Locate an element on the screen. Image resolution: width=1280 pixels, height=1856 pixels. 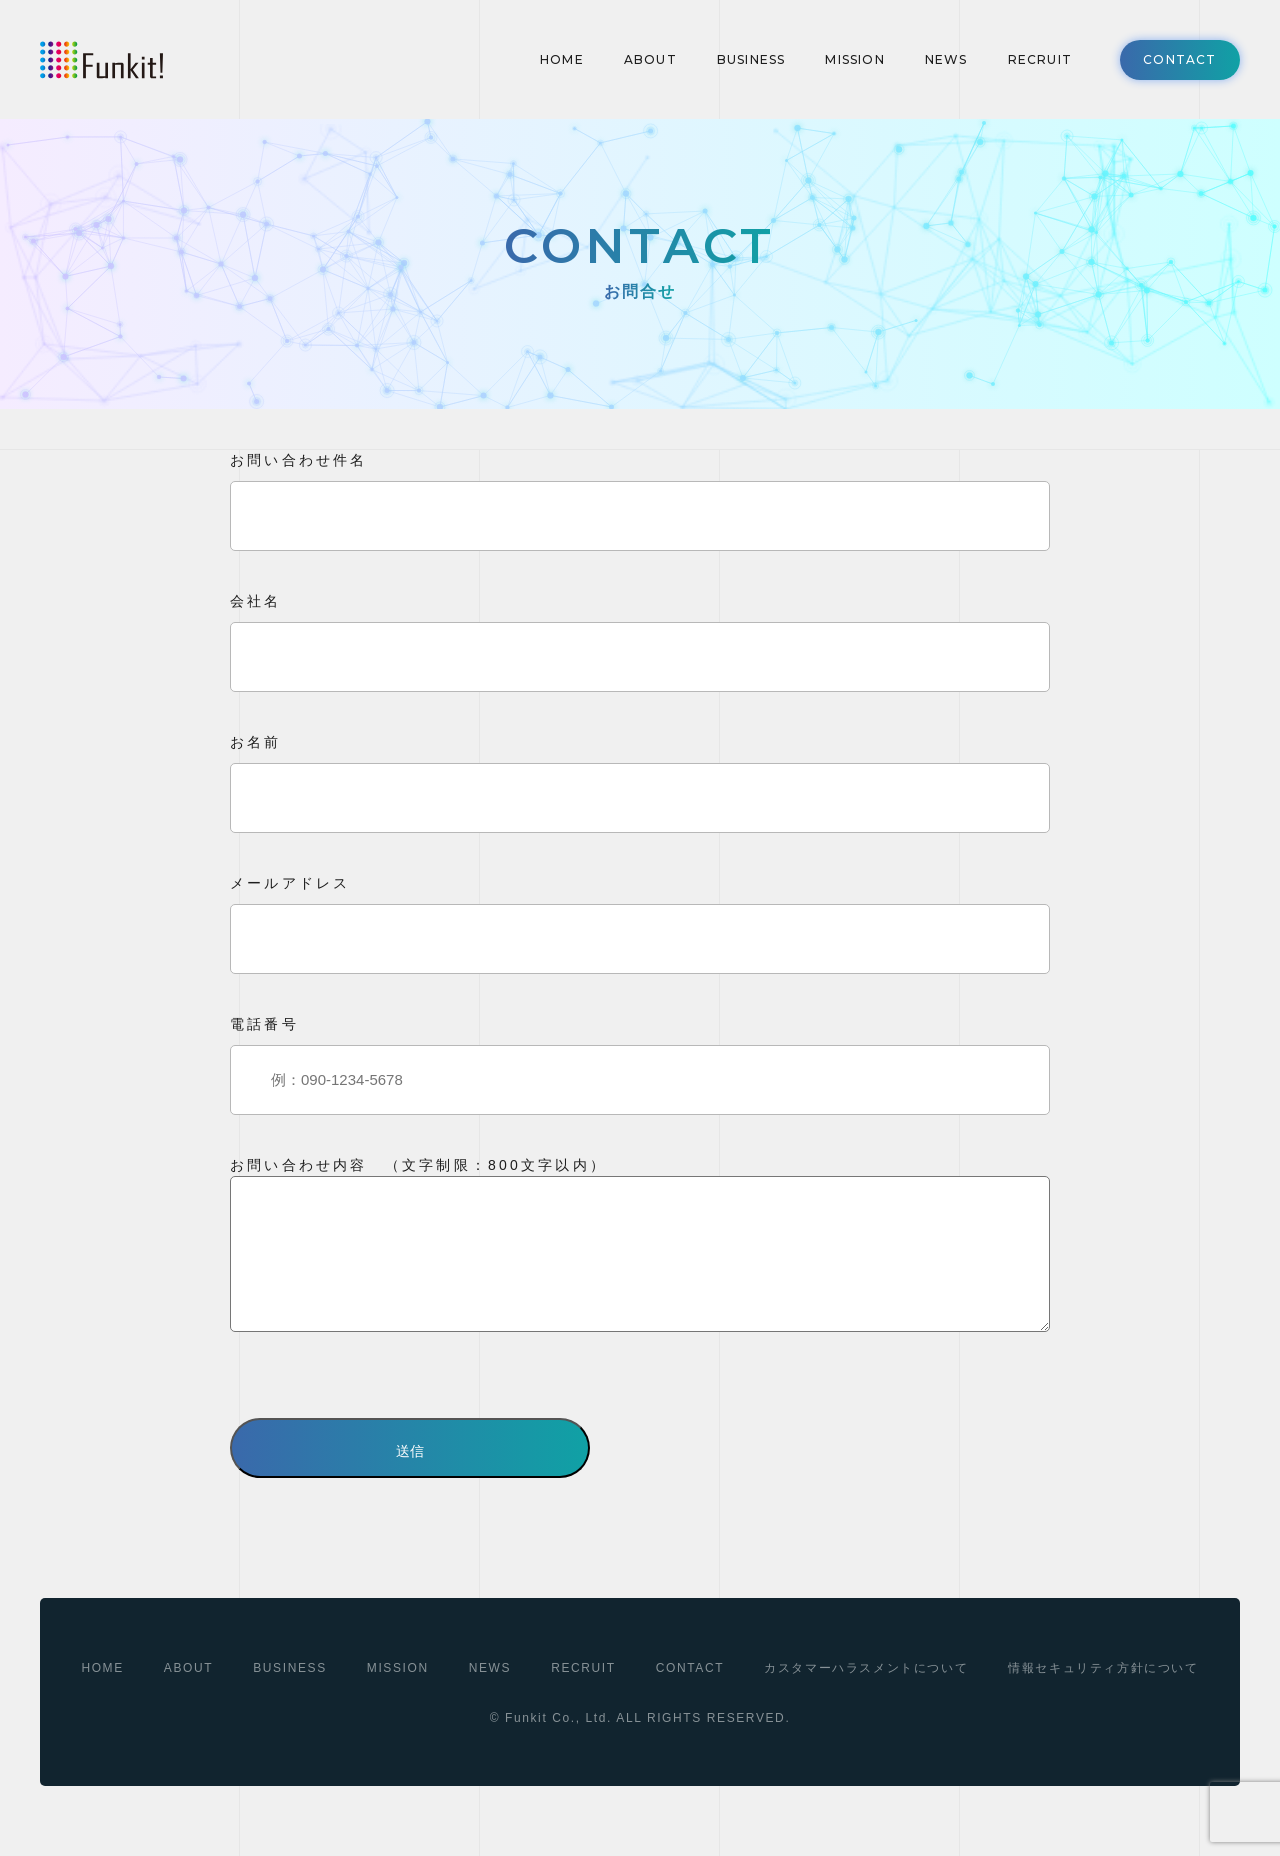
カスタマーハラスメントについて is located at coordinates (866, 1698).